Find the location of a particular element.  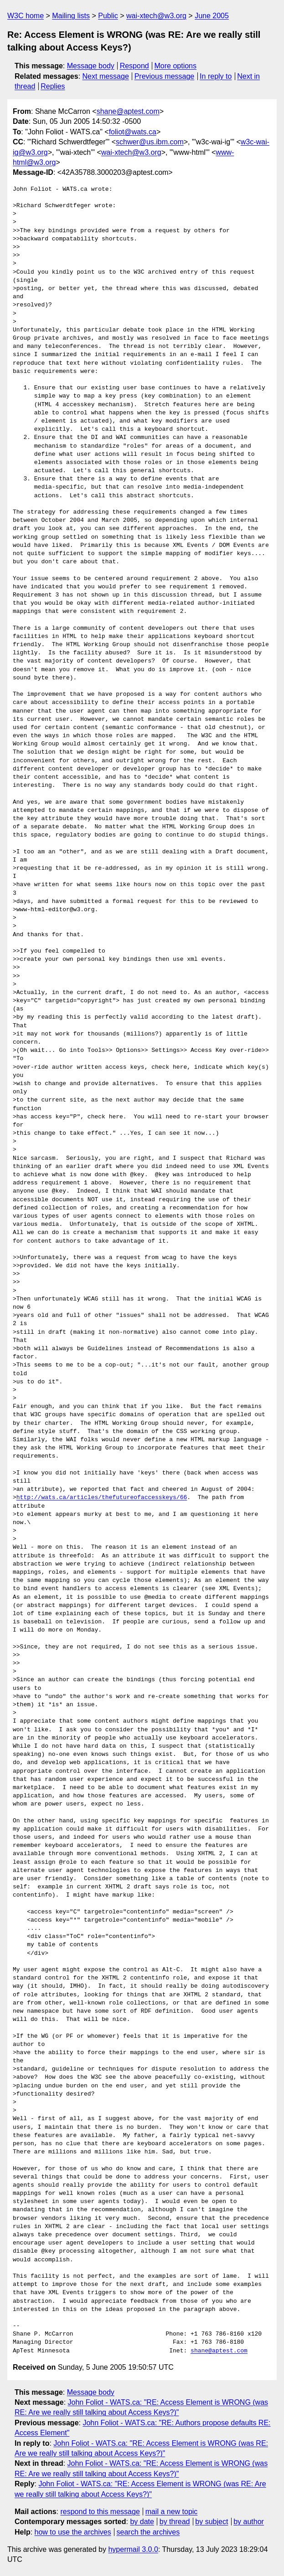

shane@aptest.com is located at coordinates (128, 111).